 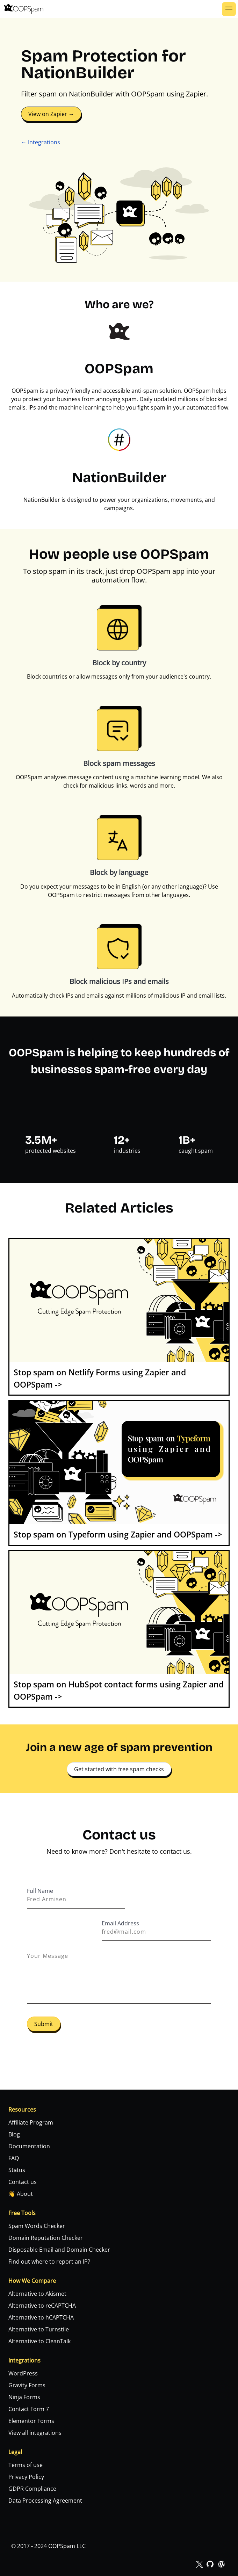 What do you see at coordinates (25, 2465) in the screenshot?
I see `Terms of use` at bounding box center [25, 2465].